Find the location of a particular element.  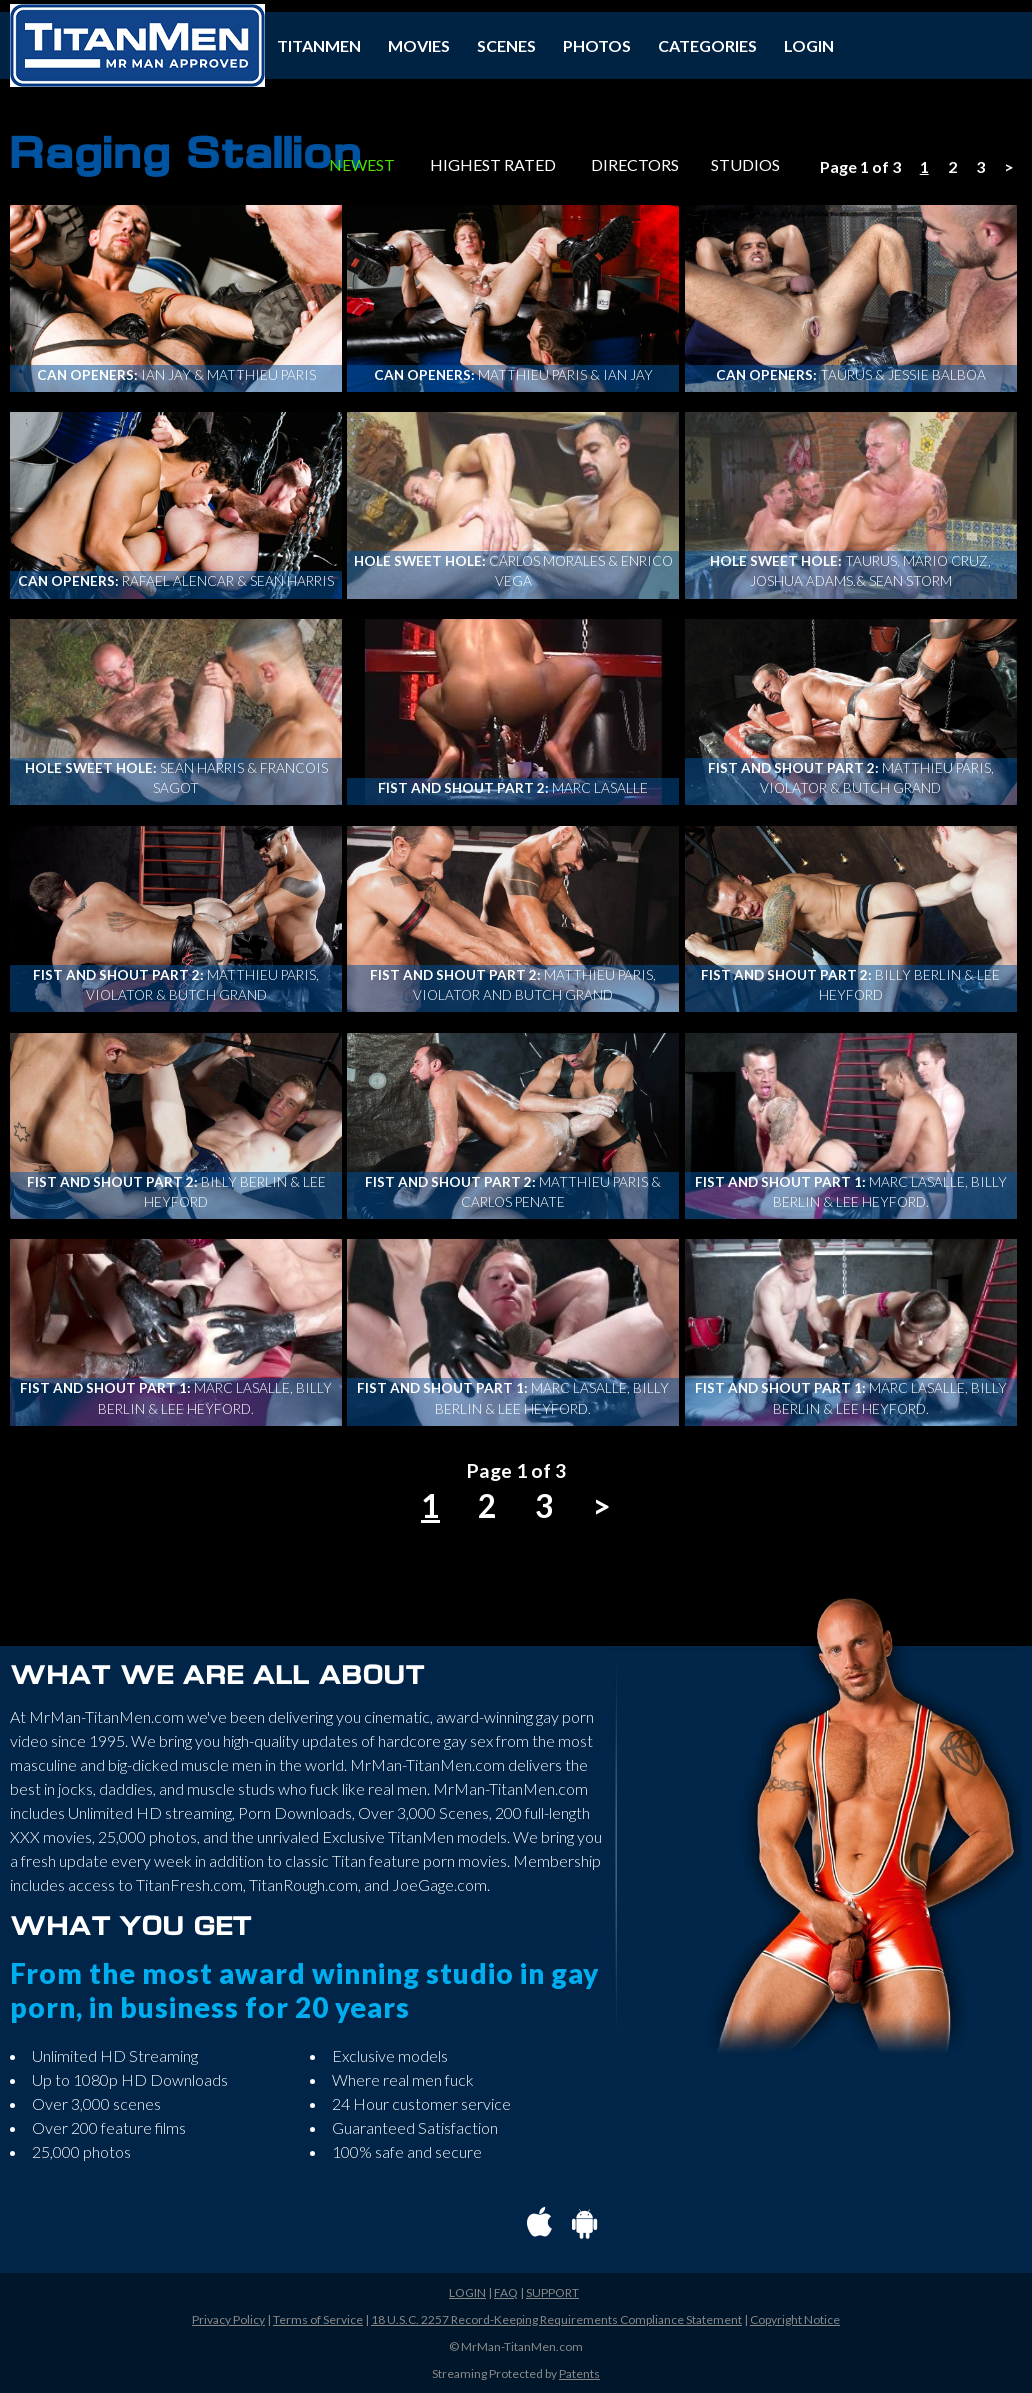

SCENES is located at coordinates (506, 45).